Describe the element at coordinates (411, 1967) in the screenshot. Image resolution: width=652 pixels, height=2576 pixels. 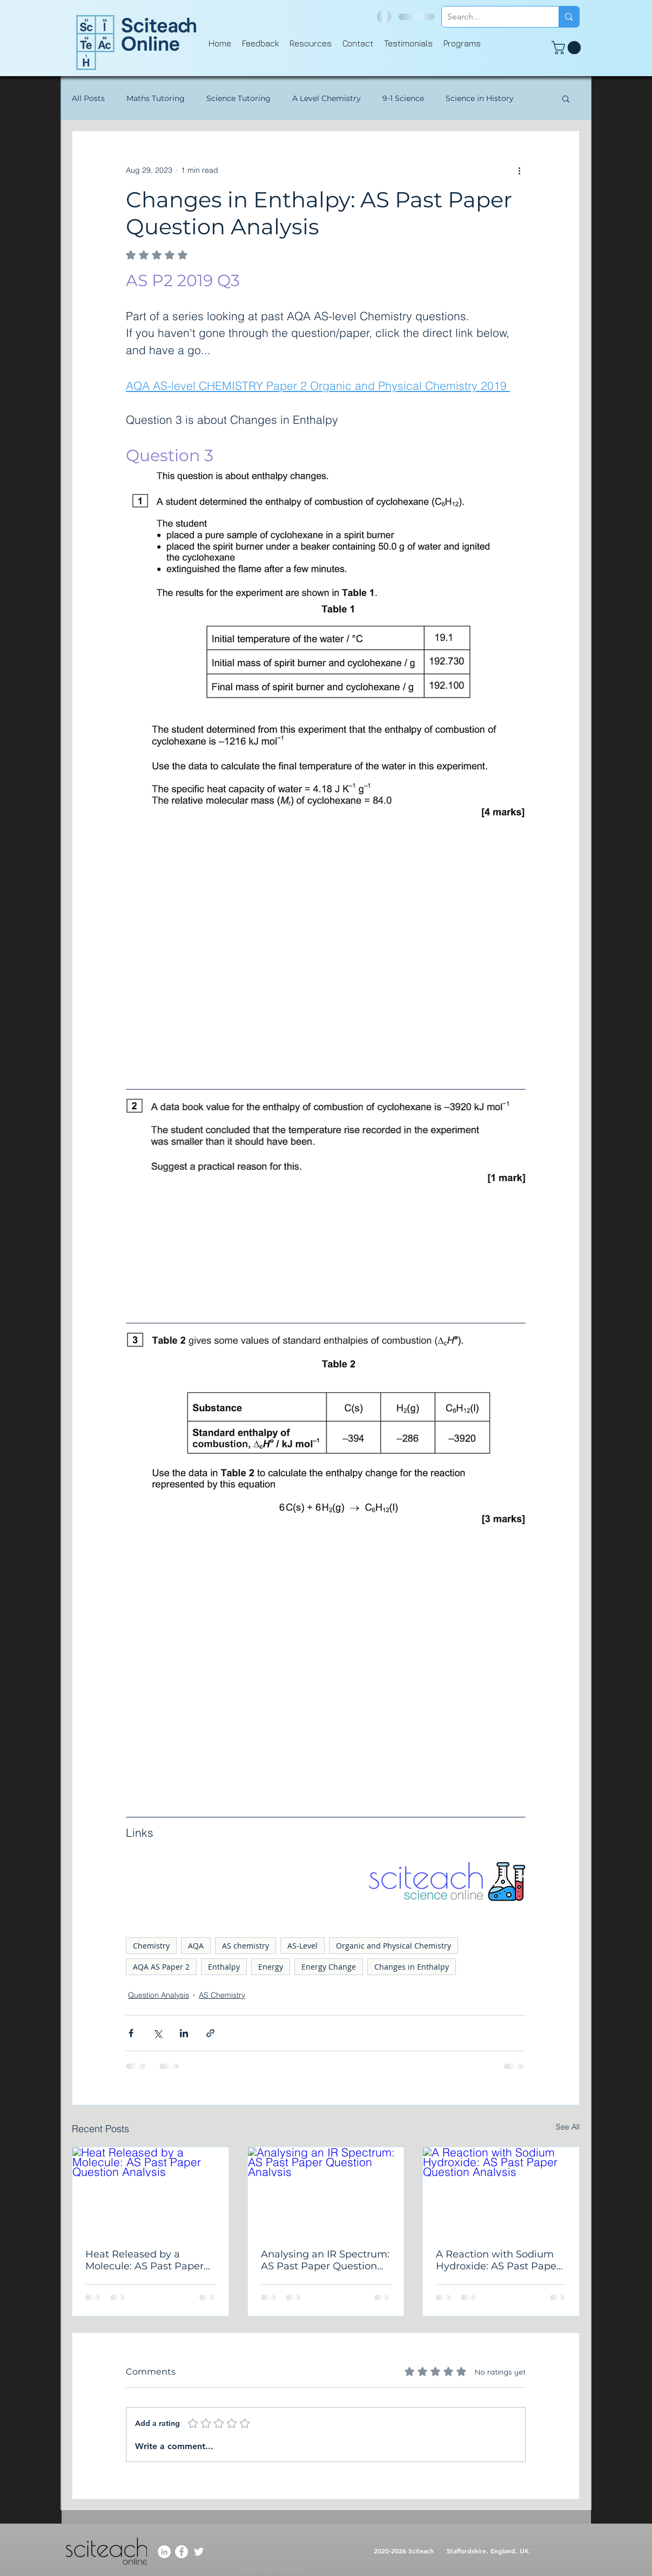
I see `Changes in Enthalpy` at that location.